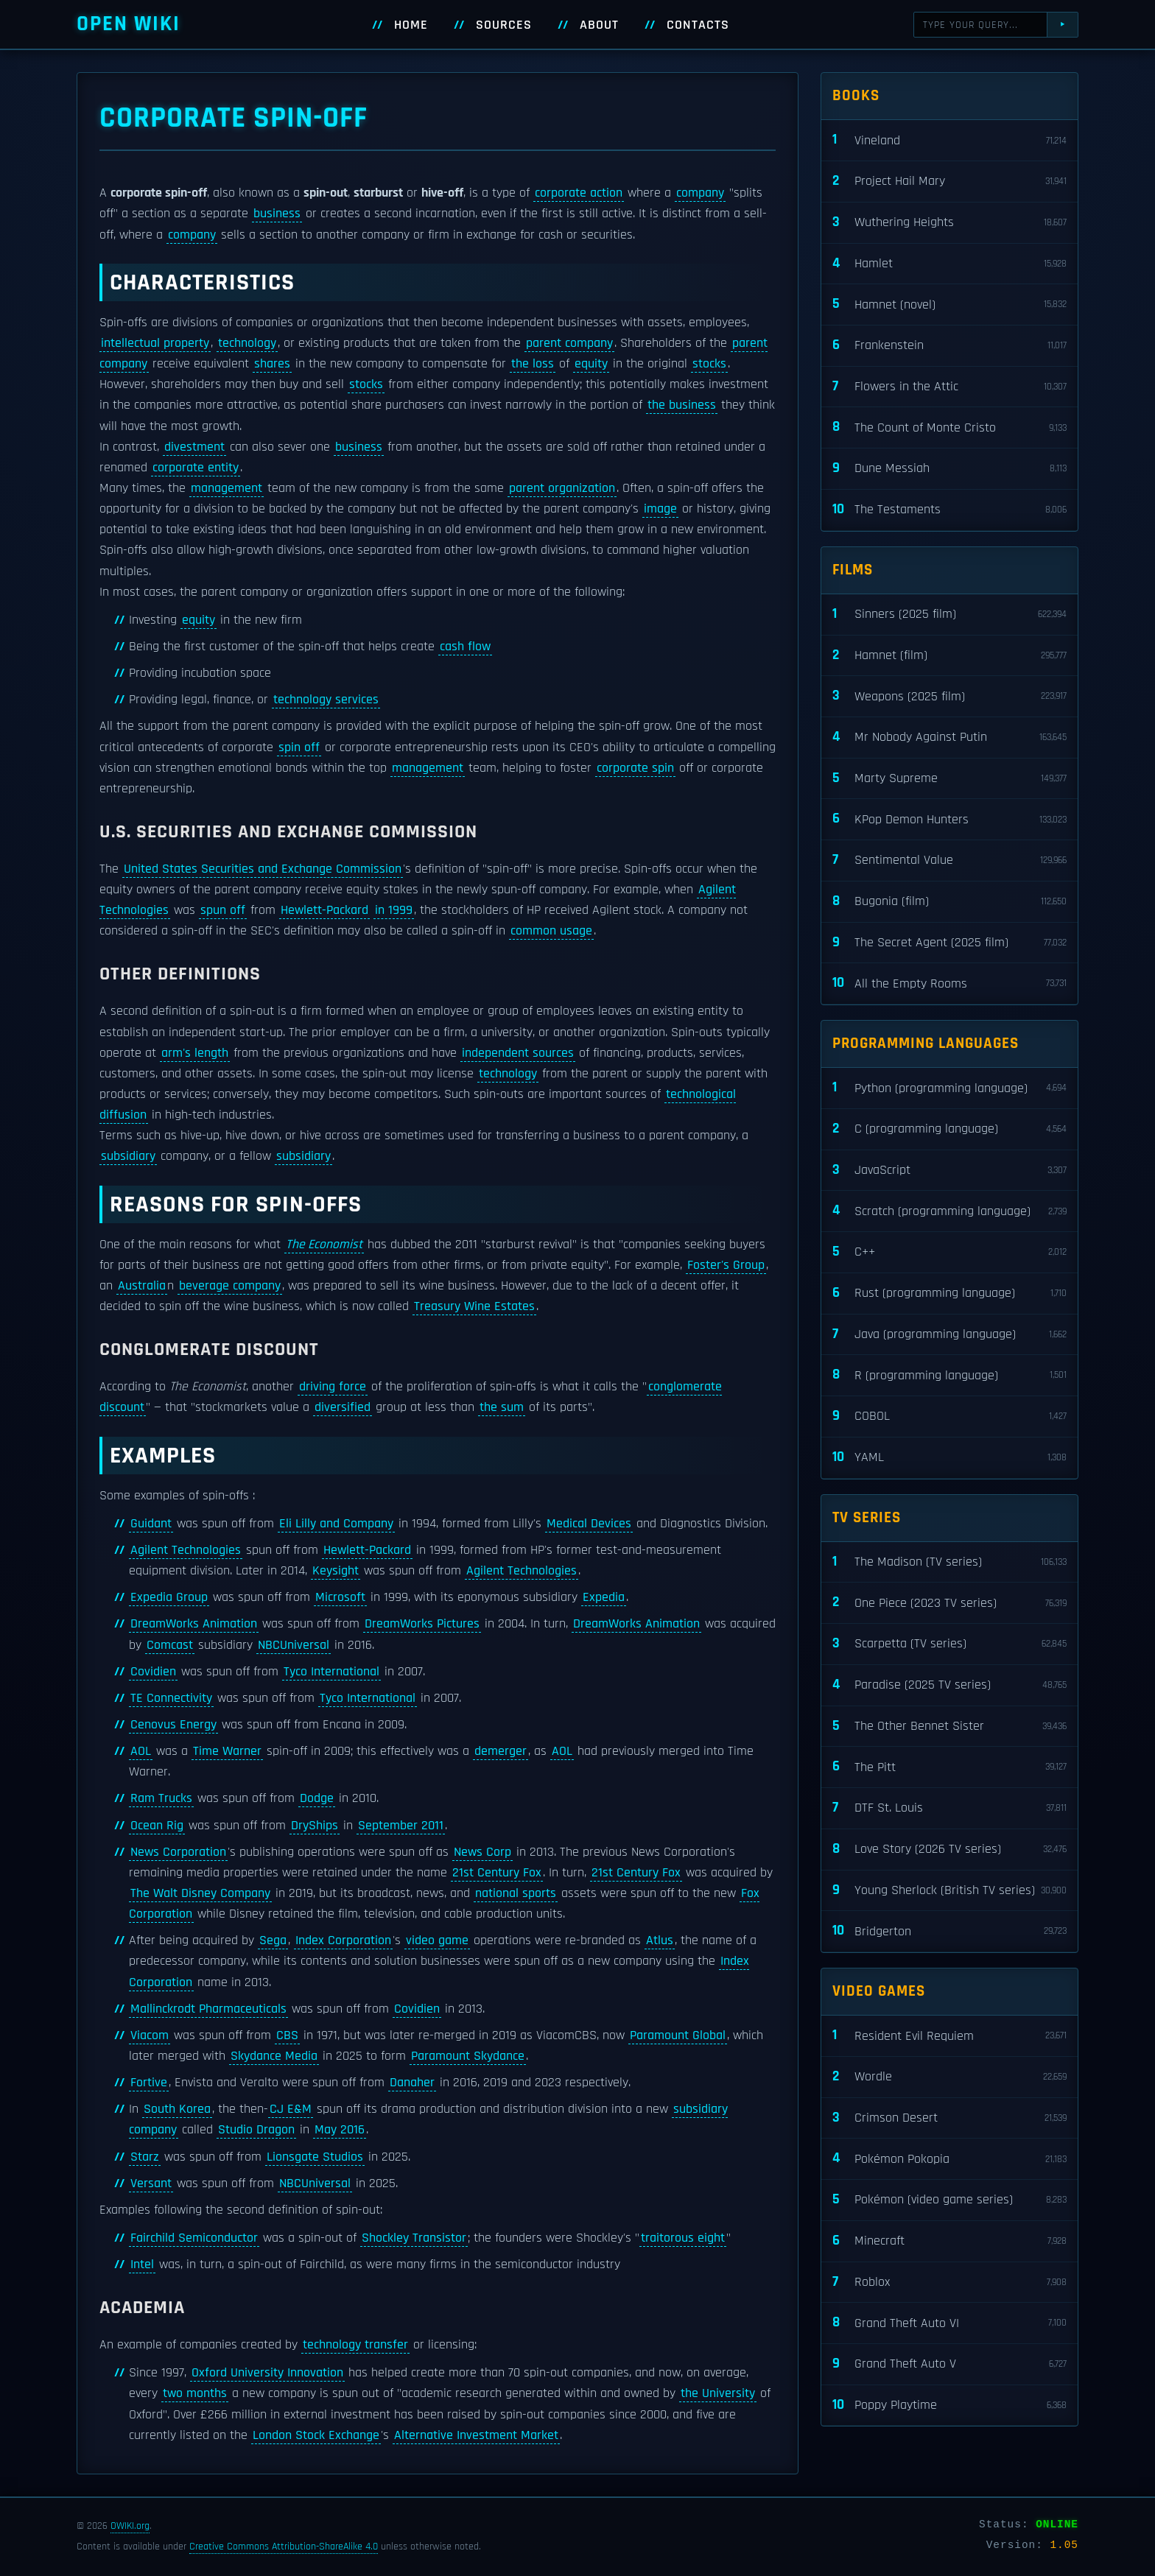 This screenshot has width=1155, height=2576. I want to click on Ram Trucks, so click(161, 1798).